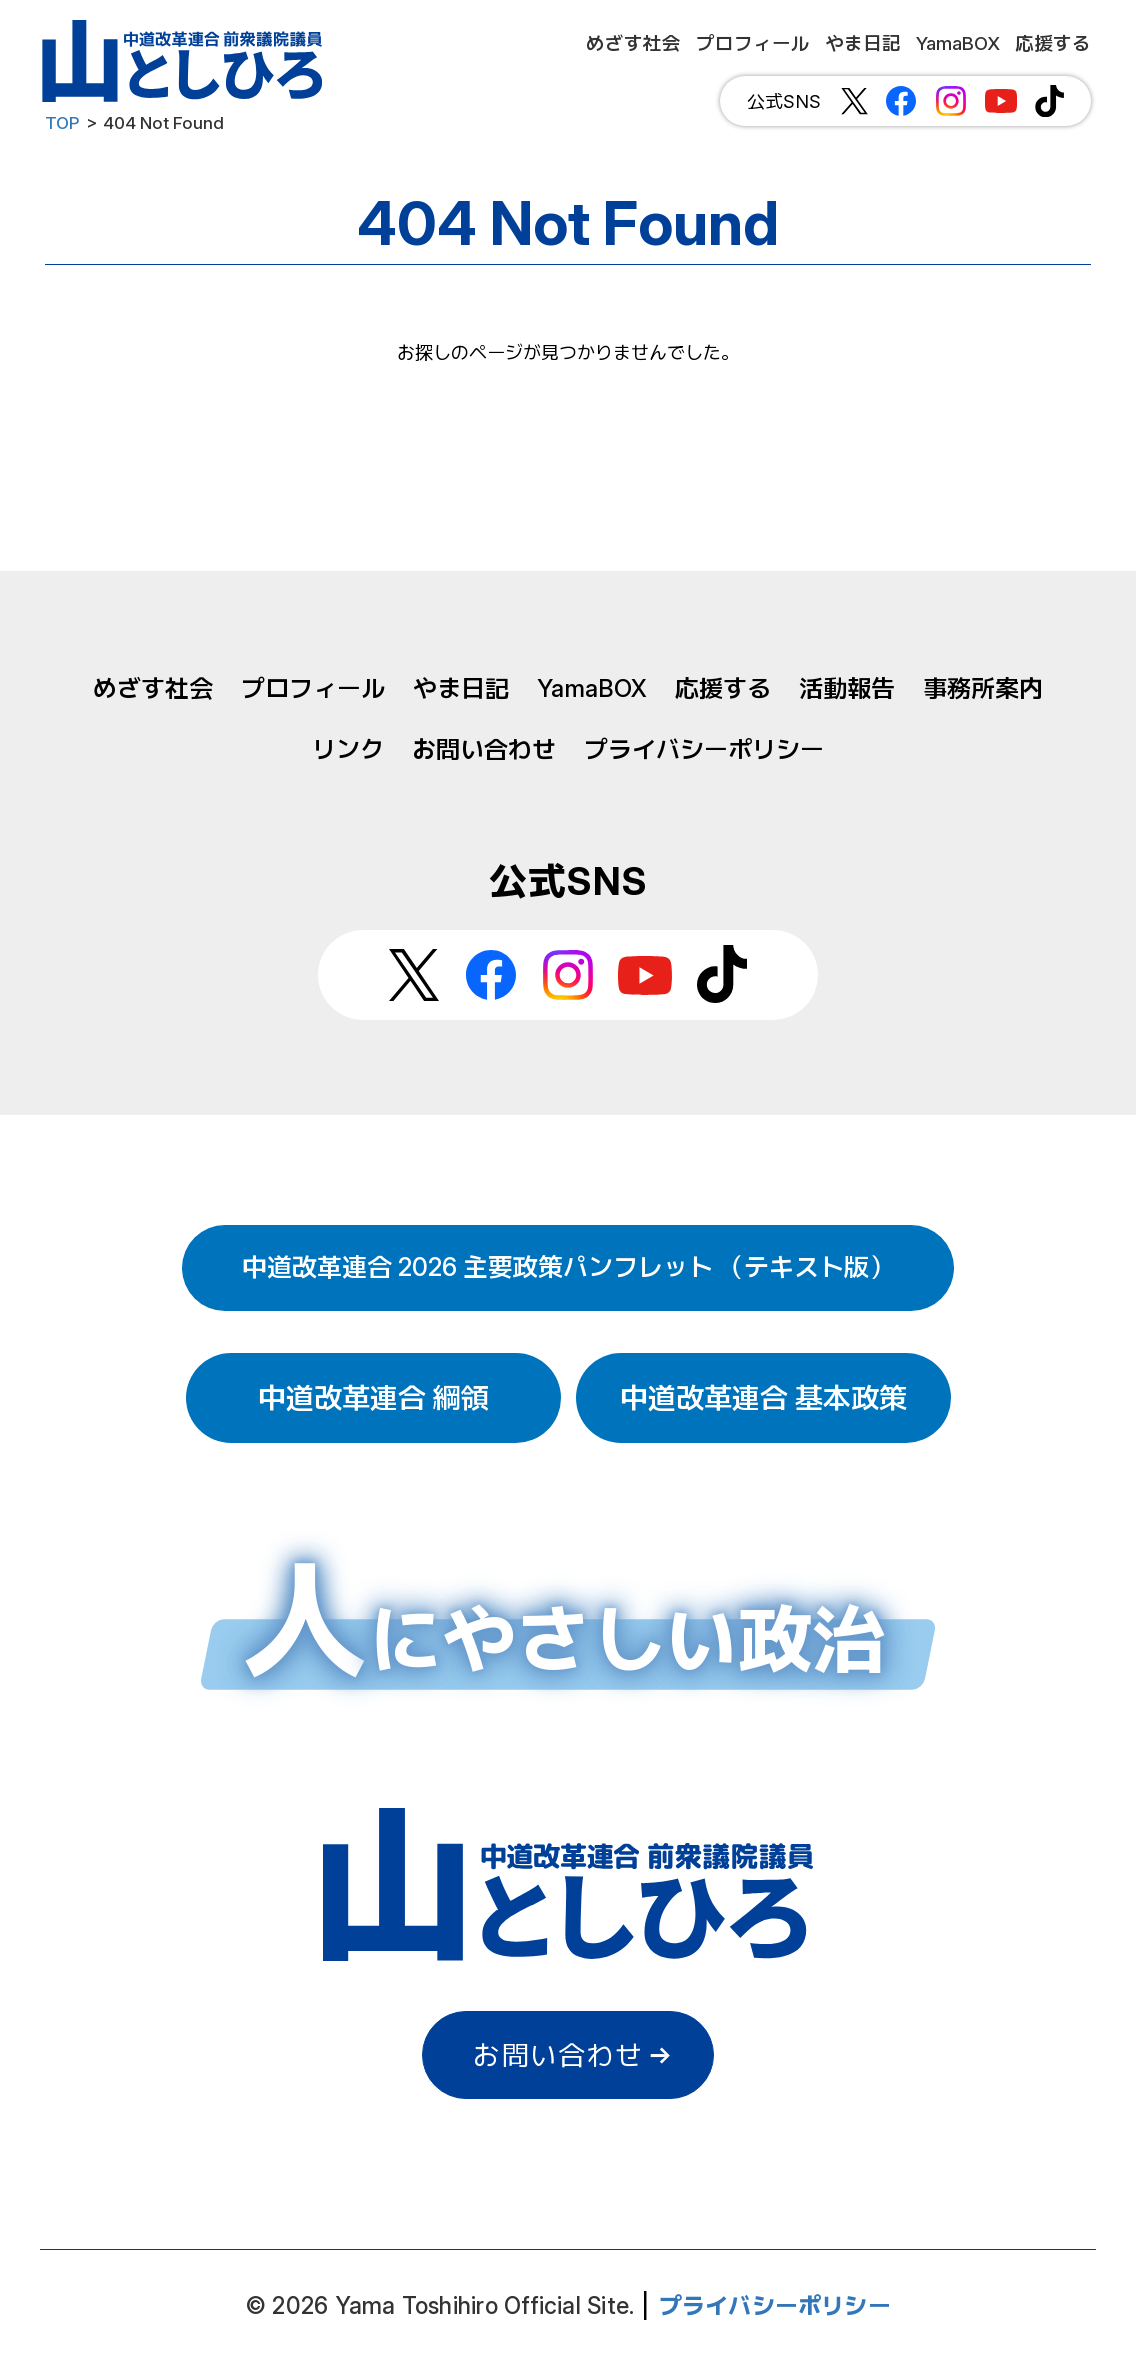  I want to click on プライバシーポリシー, so click(704, 749).